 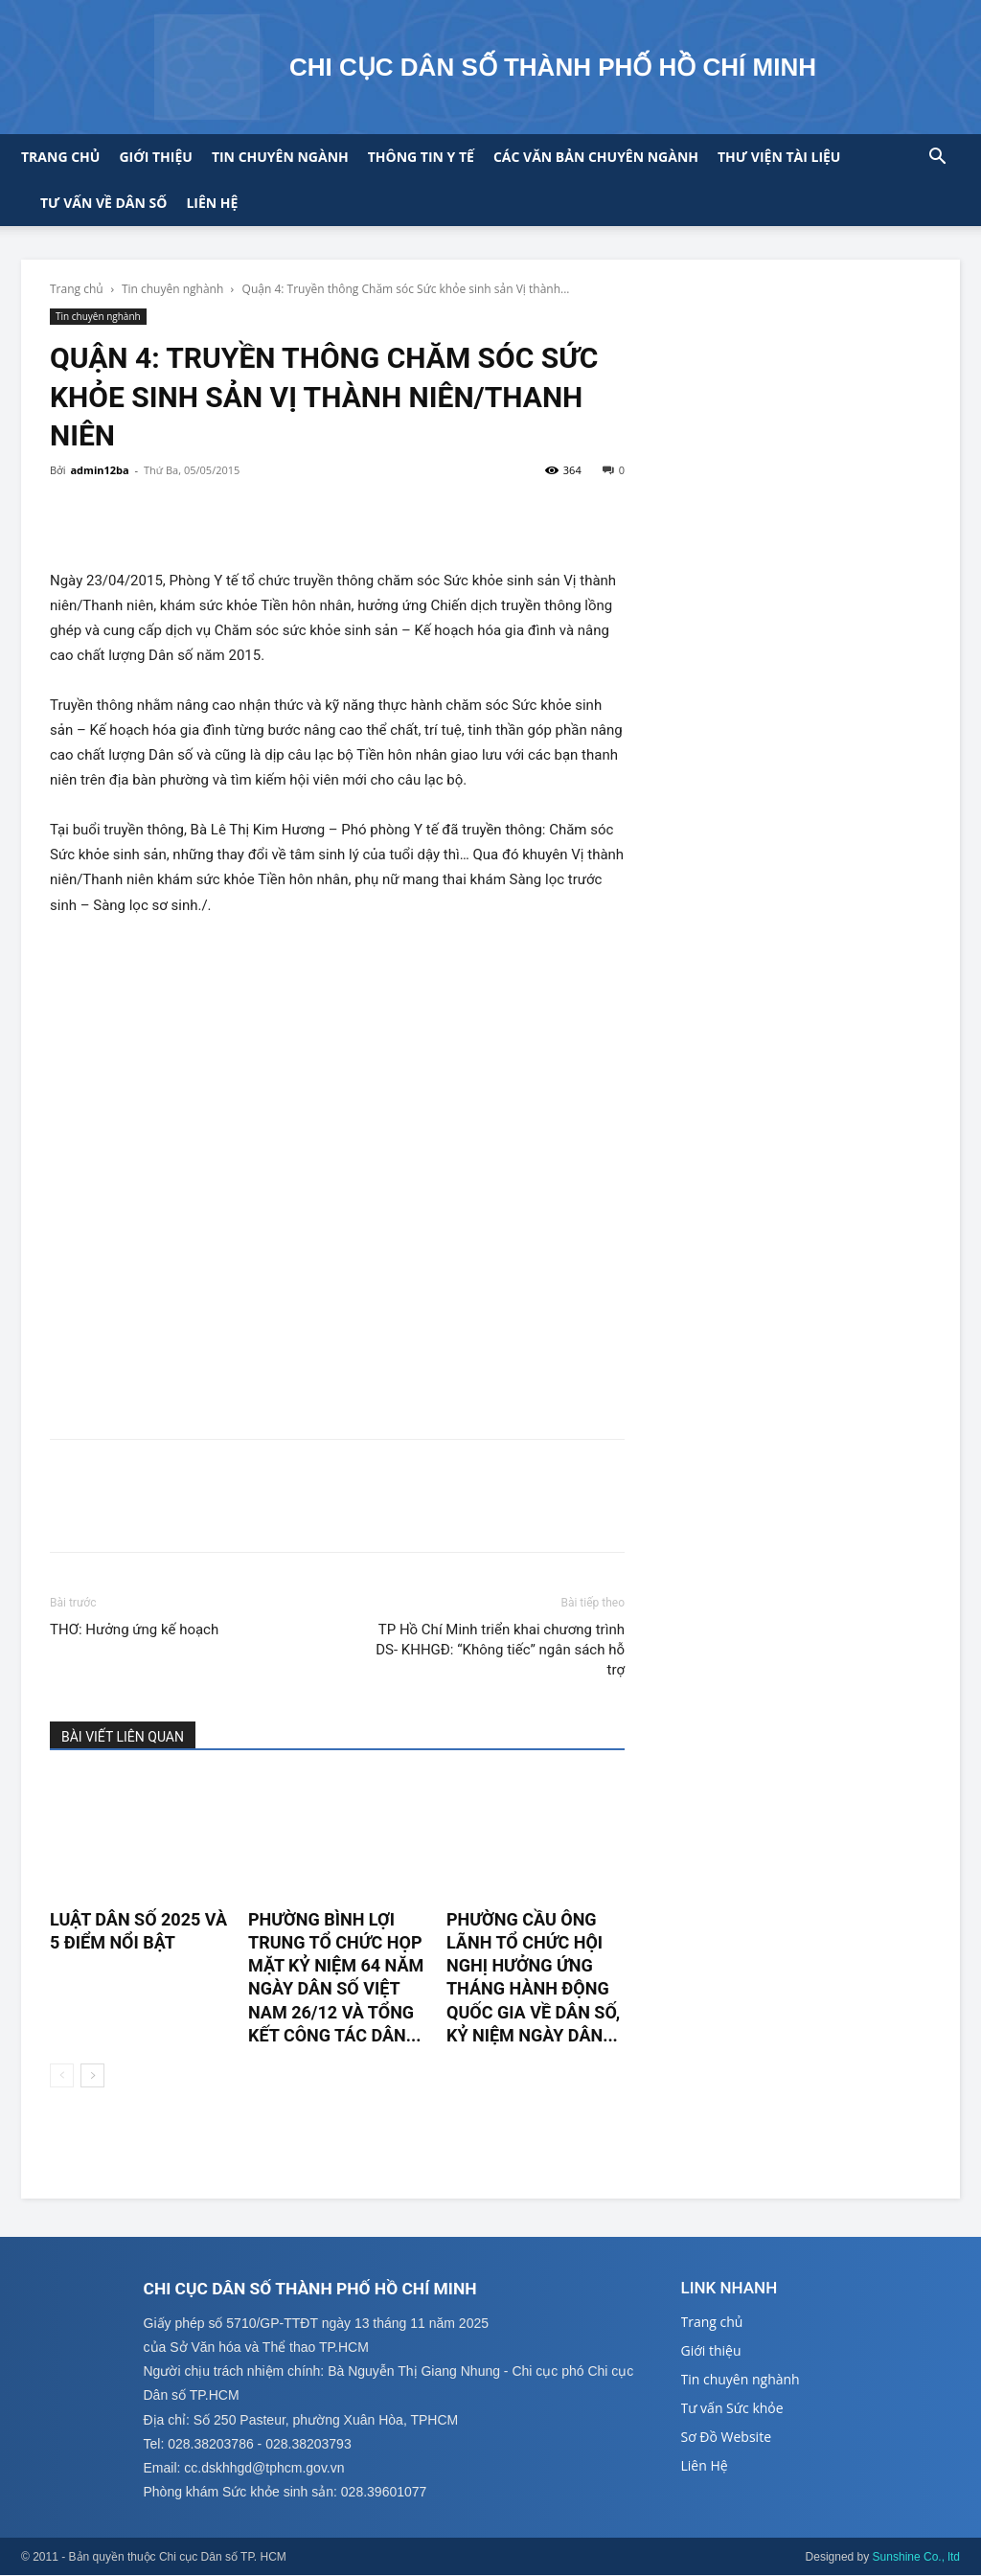 What do you see at coordinates (60, 157) in the screenshot?
I see `Trang chủ` at bounding box center [60, 157].